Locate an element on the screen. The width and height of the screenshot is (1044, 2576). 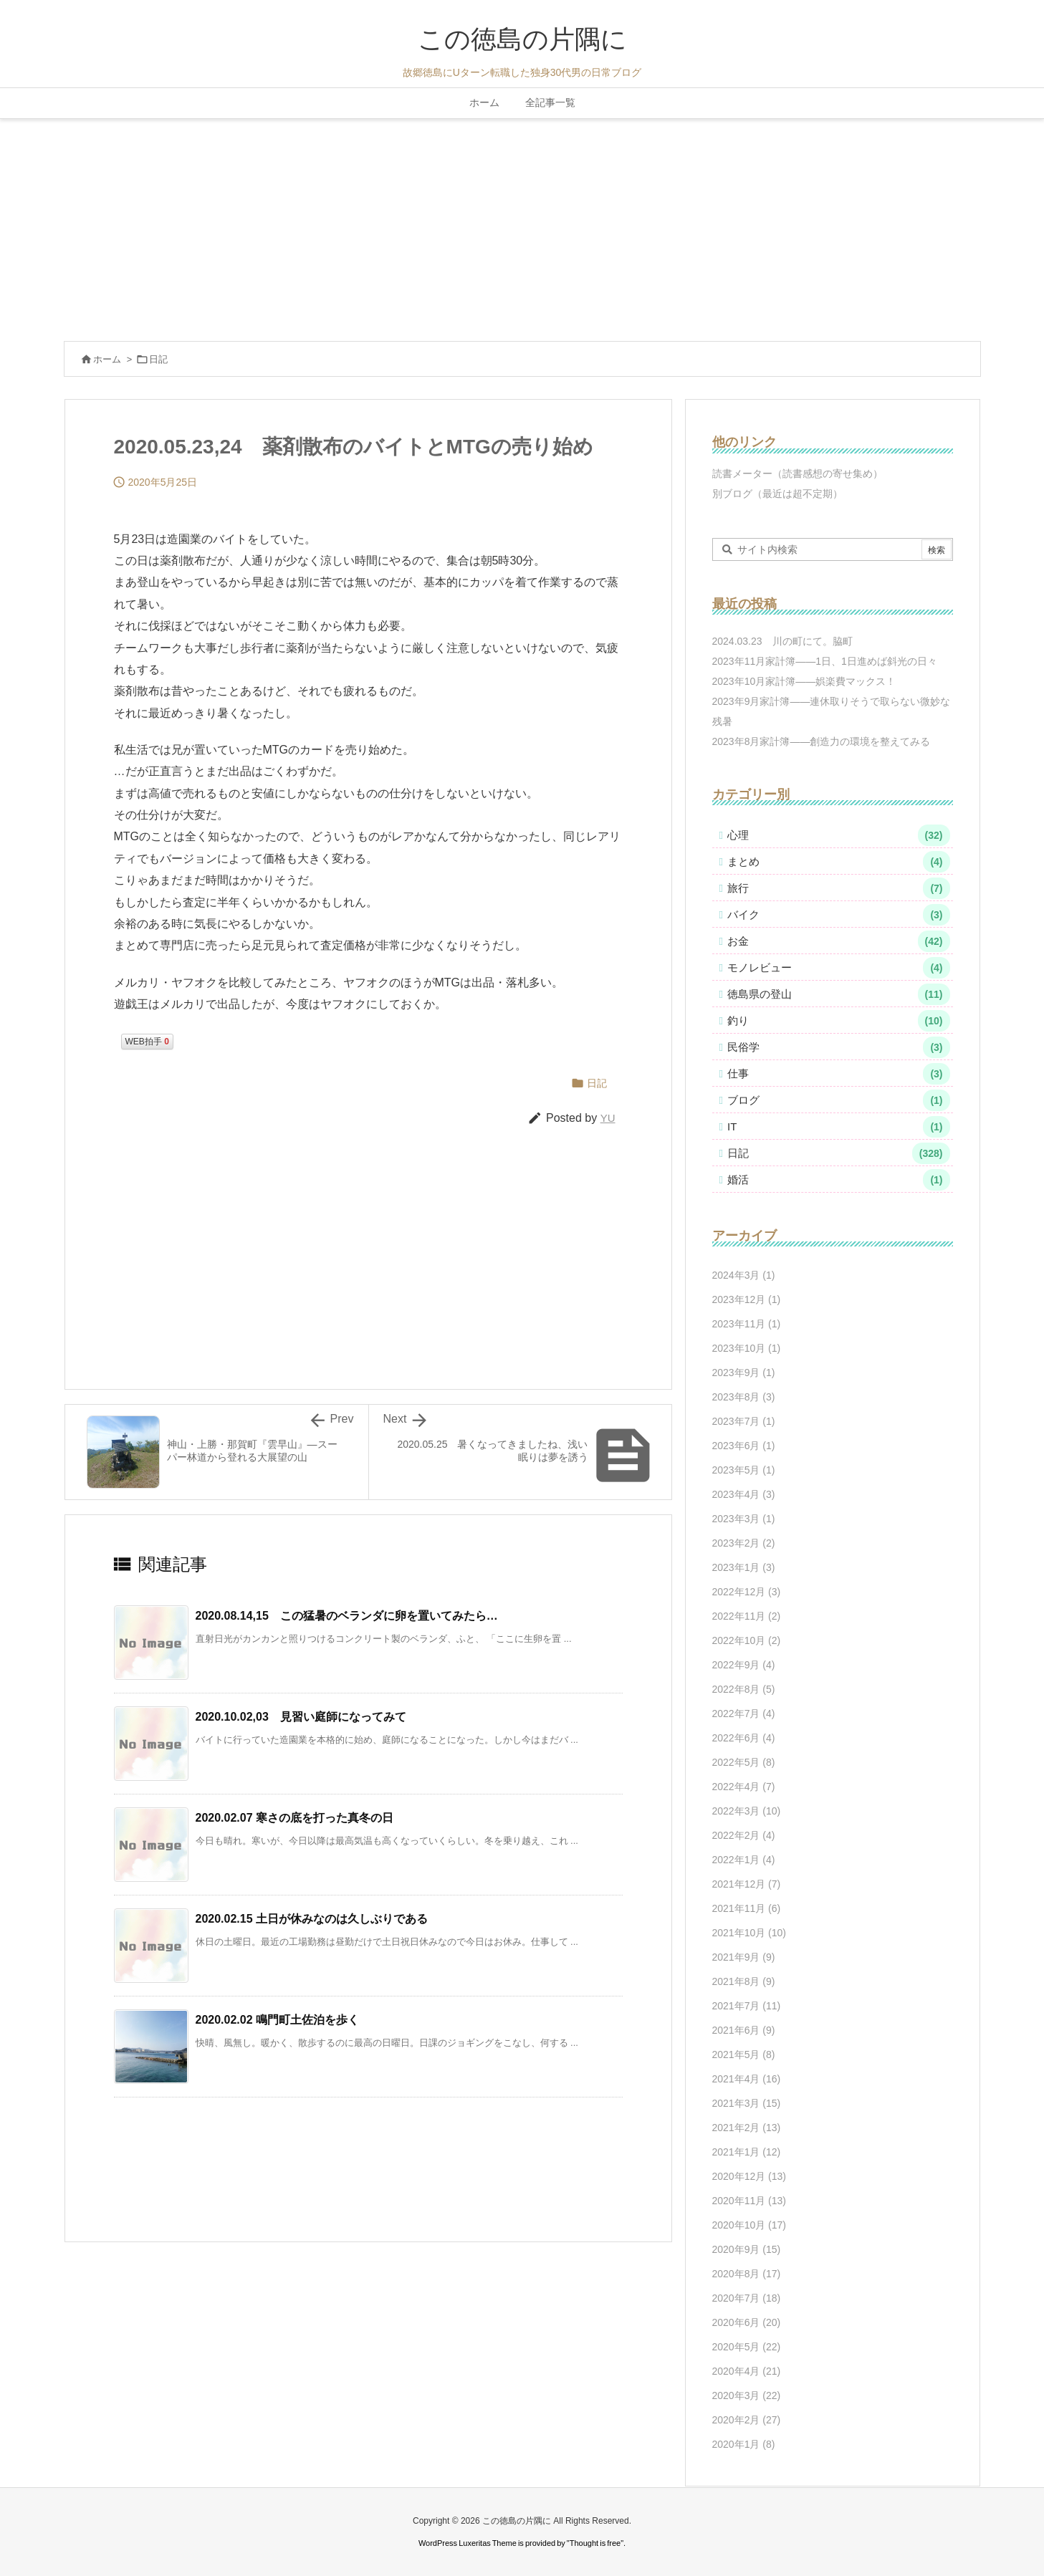
2020年1月 is located at coordinates (743, 2444).